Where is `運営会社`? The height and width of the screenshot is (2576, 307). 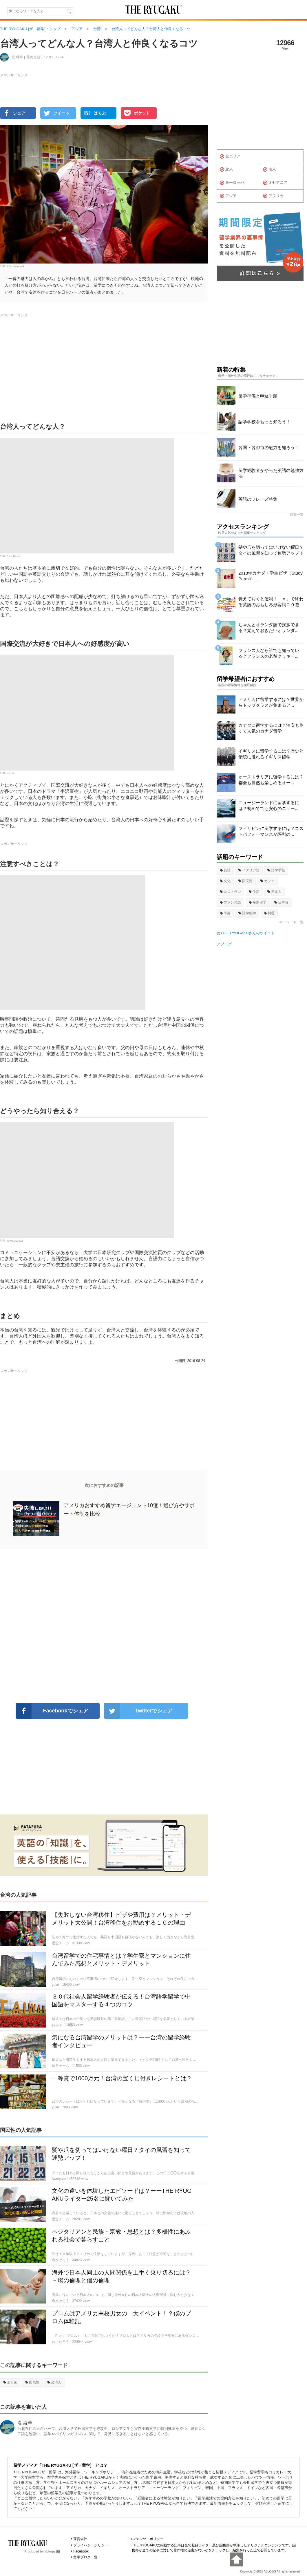
運営会社 is located at coordinates (80, 2539).